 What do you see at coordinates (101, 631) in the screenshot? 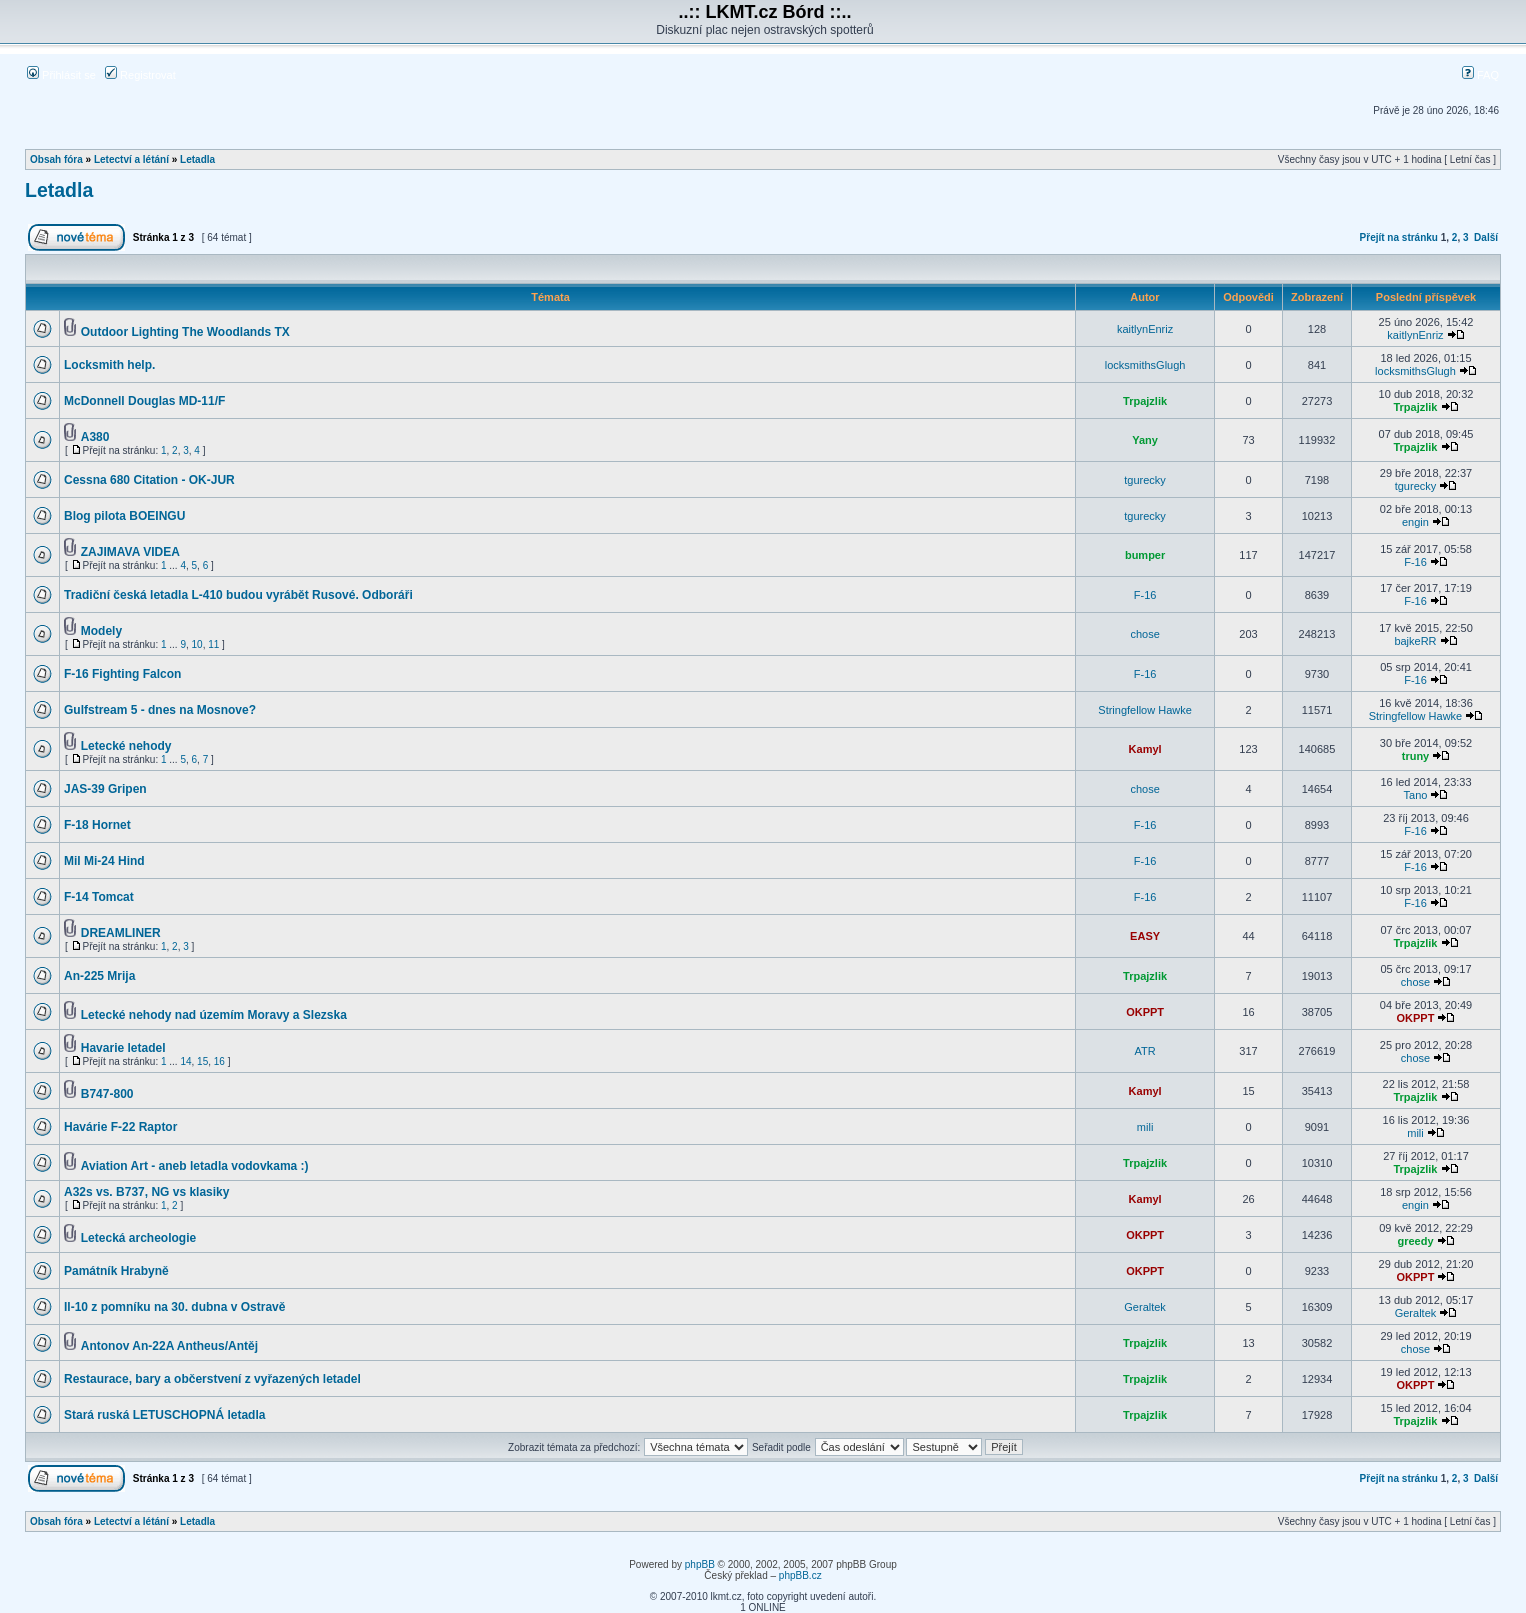
I see `Modely` at bounding box center [101, 631].